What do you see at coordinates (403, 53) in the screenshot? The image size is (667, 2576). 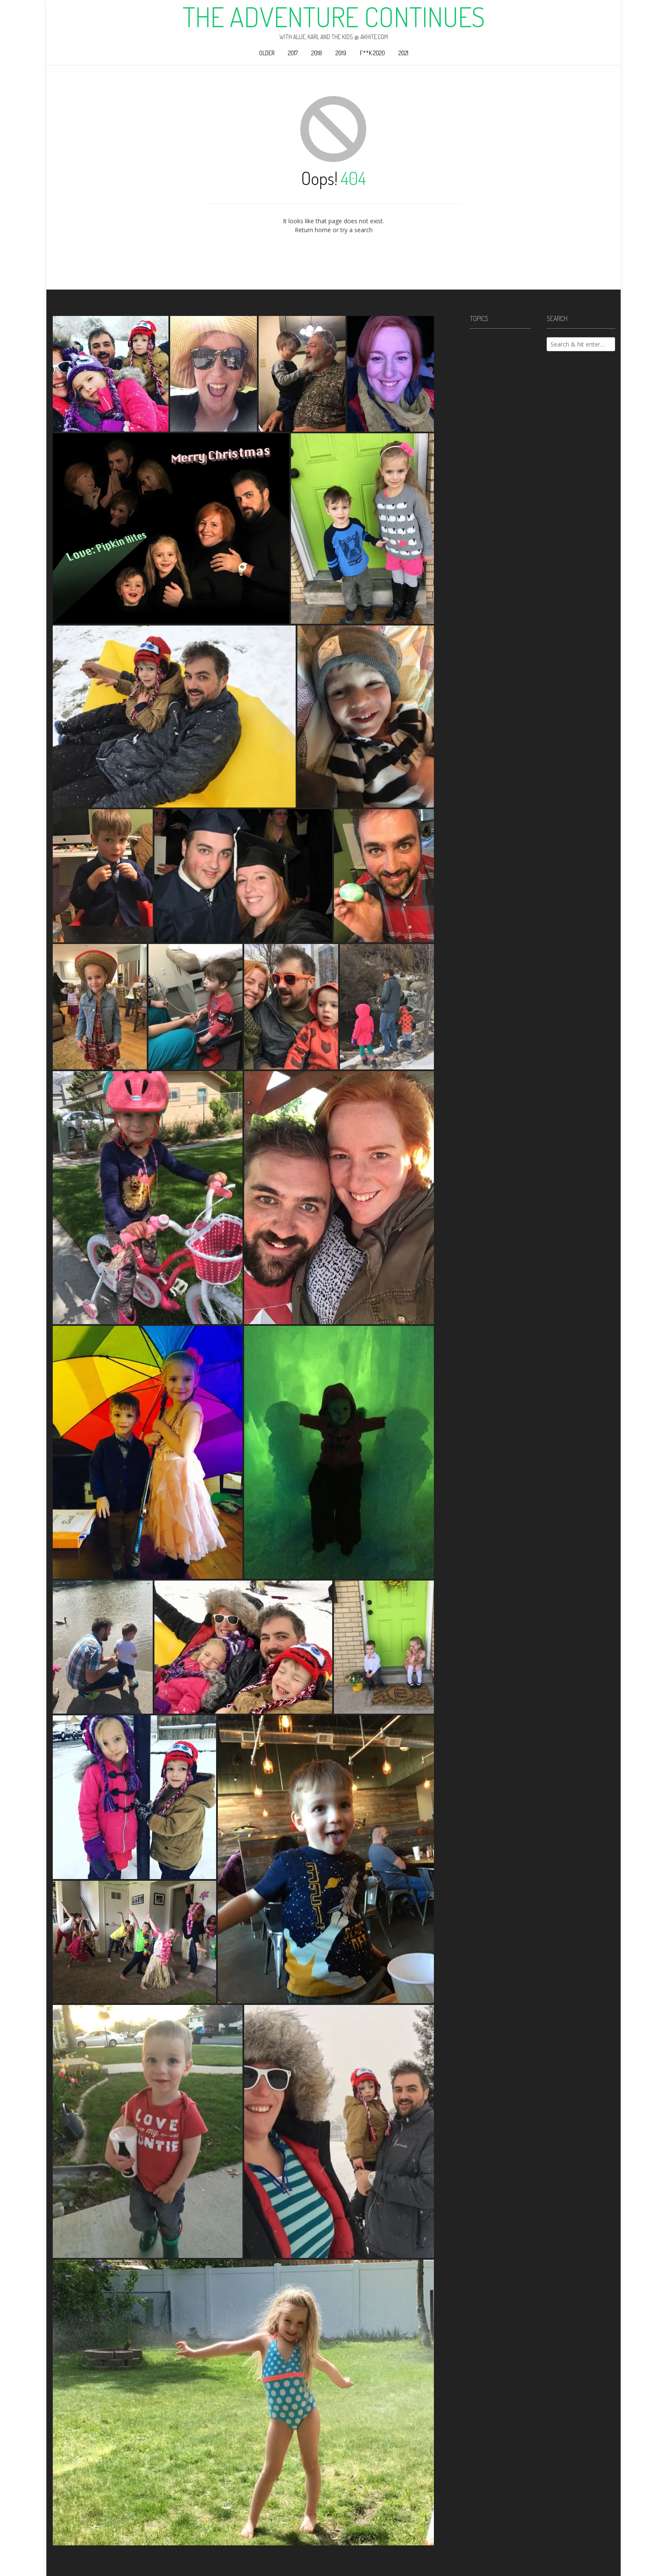 I see `2021` at bounding box center [403, 53].